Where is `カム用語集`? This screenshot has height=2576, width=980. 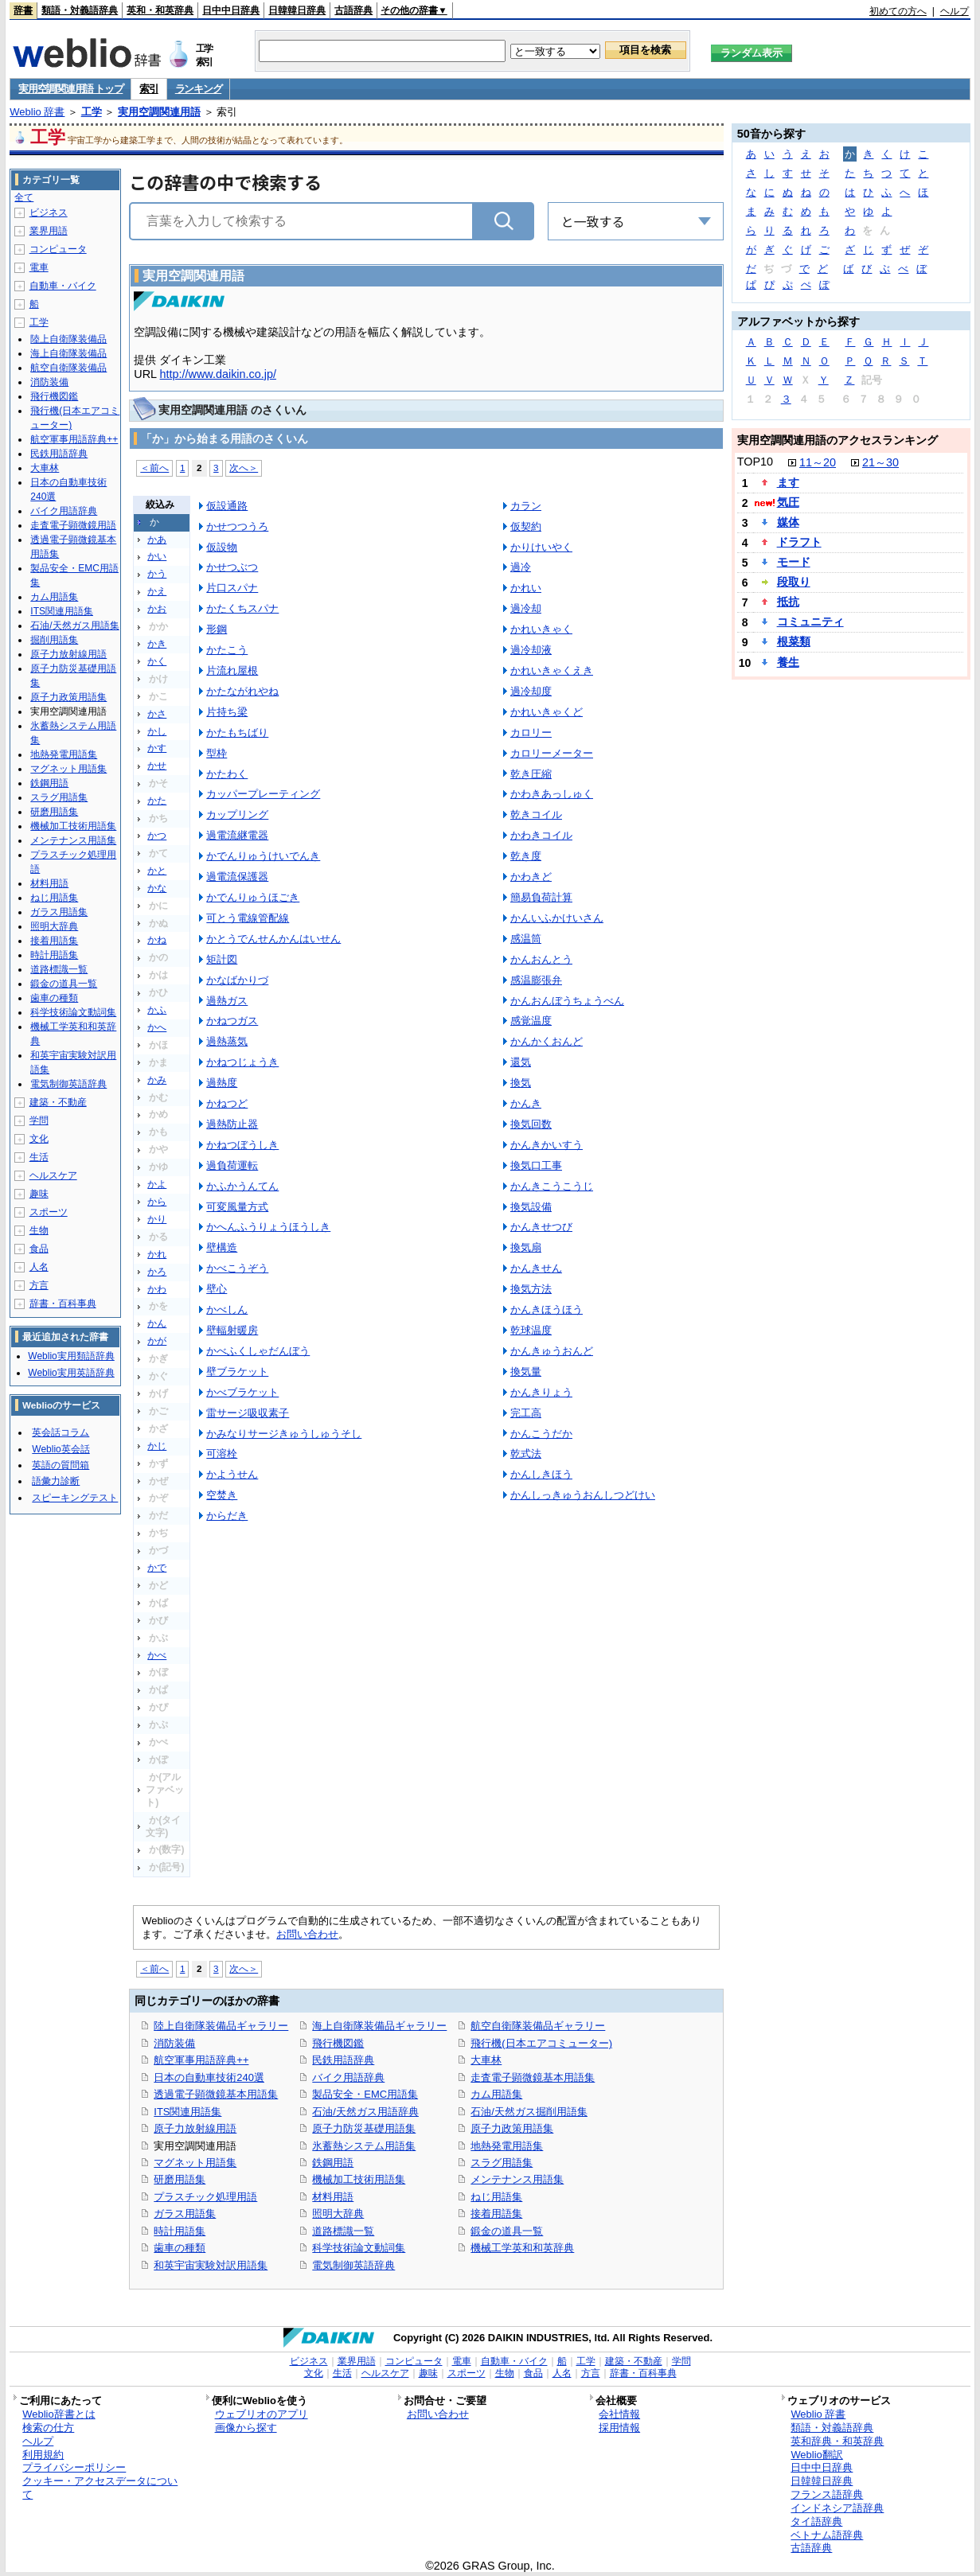 カム用語集 is located at coordinates (496, 2094).